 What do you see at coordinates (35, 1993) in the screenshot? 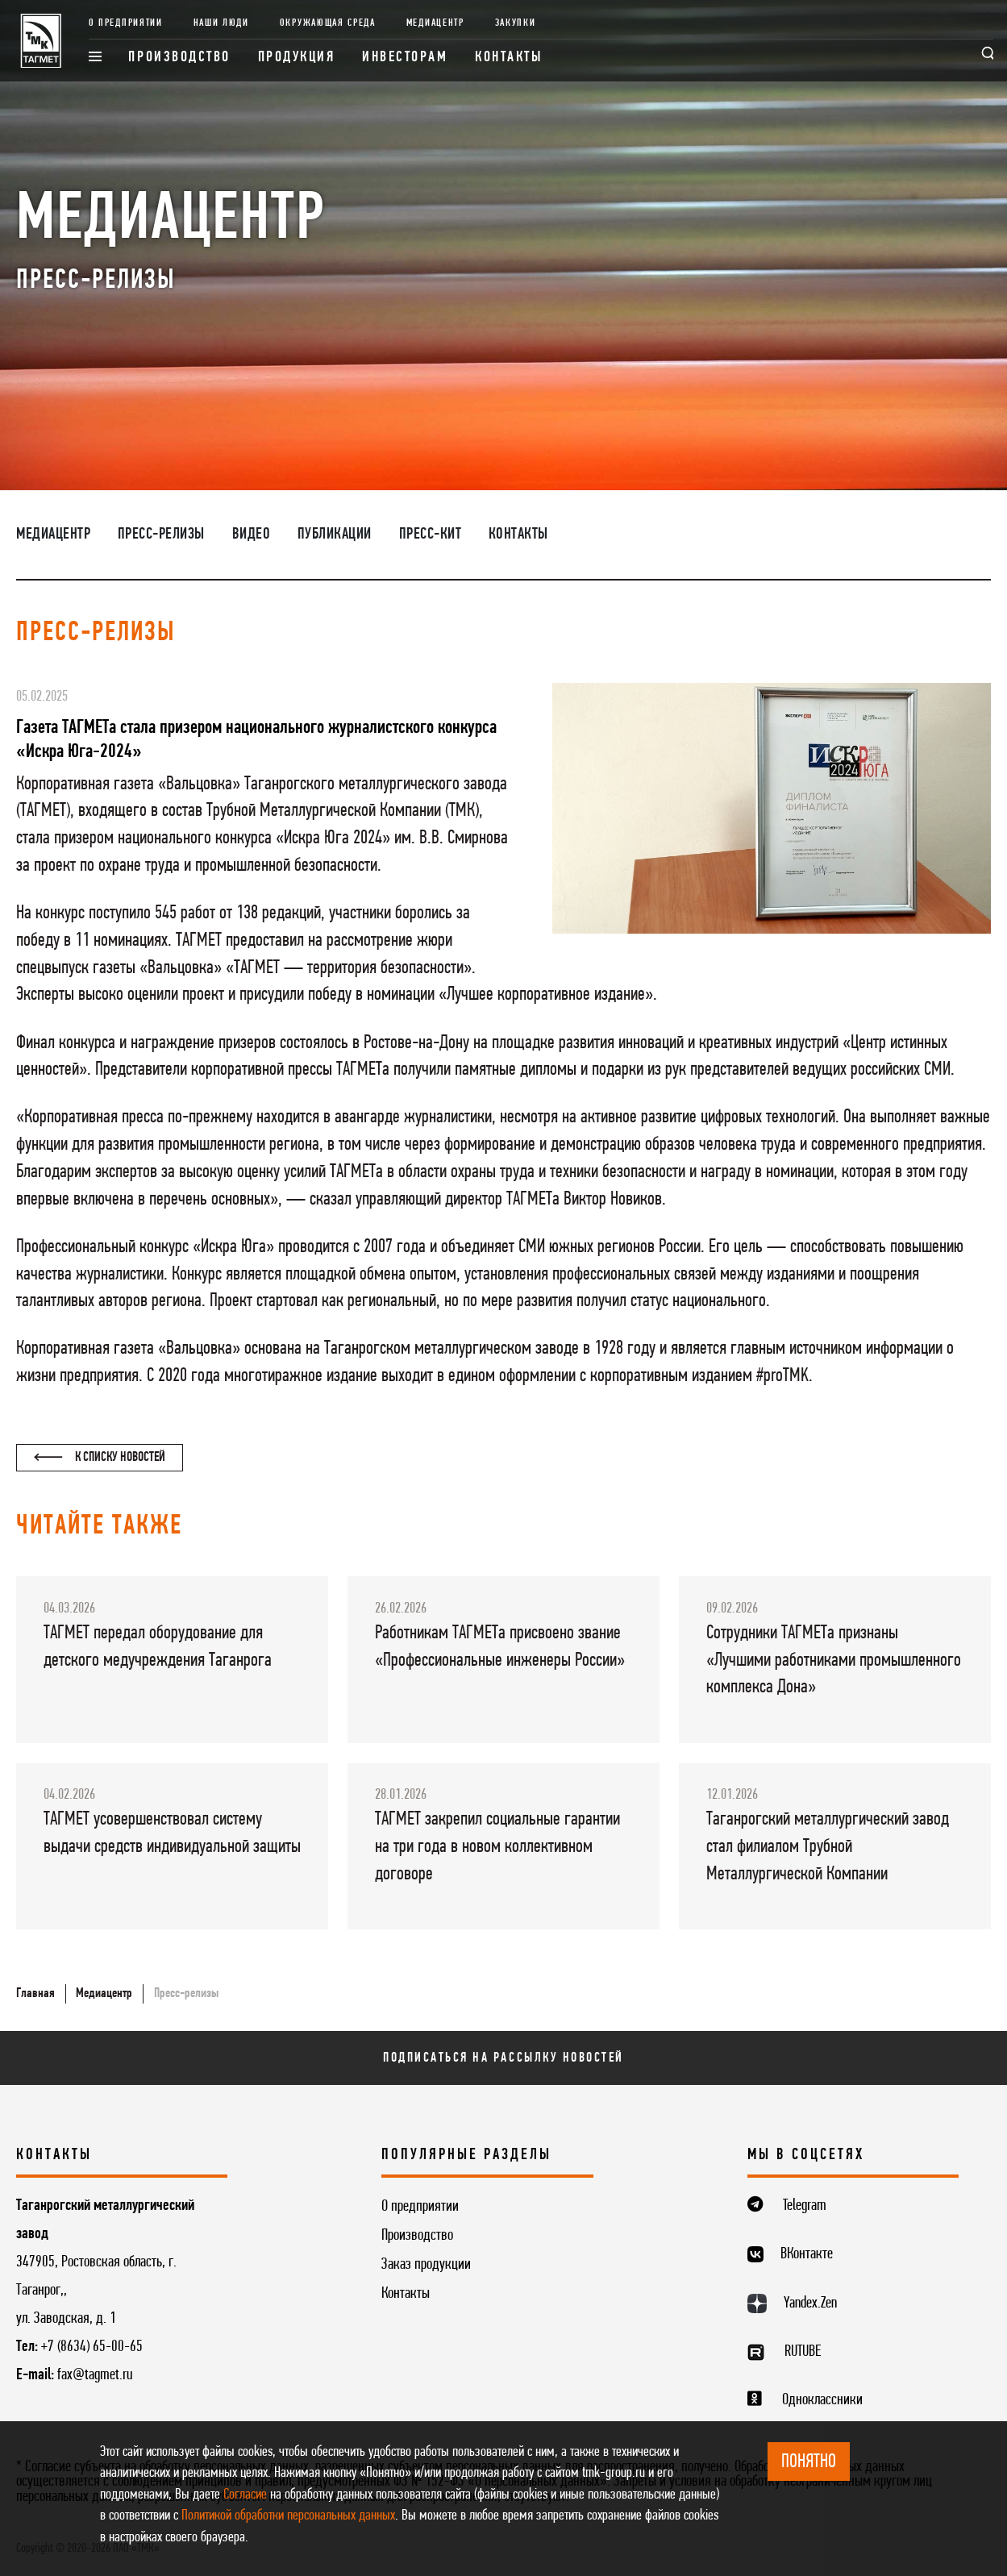
I see `Главная` at bounding box center [35, 1993].